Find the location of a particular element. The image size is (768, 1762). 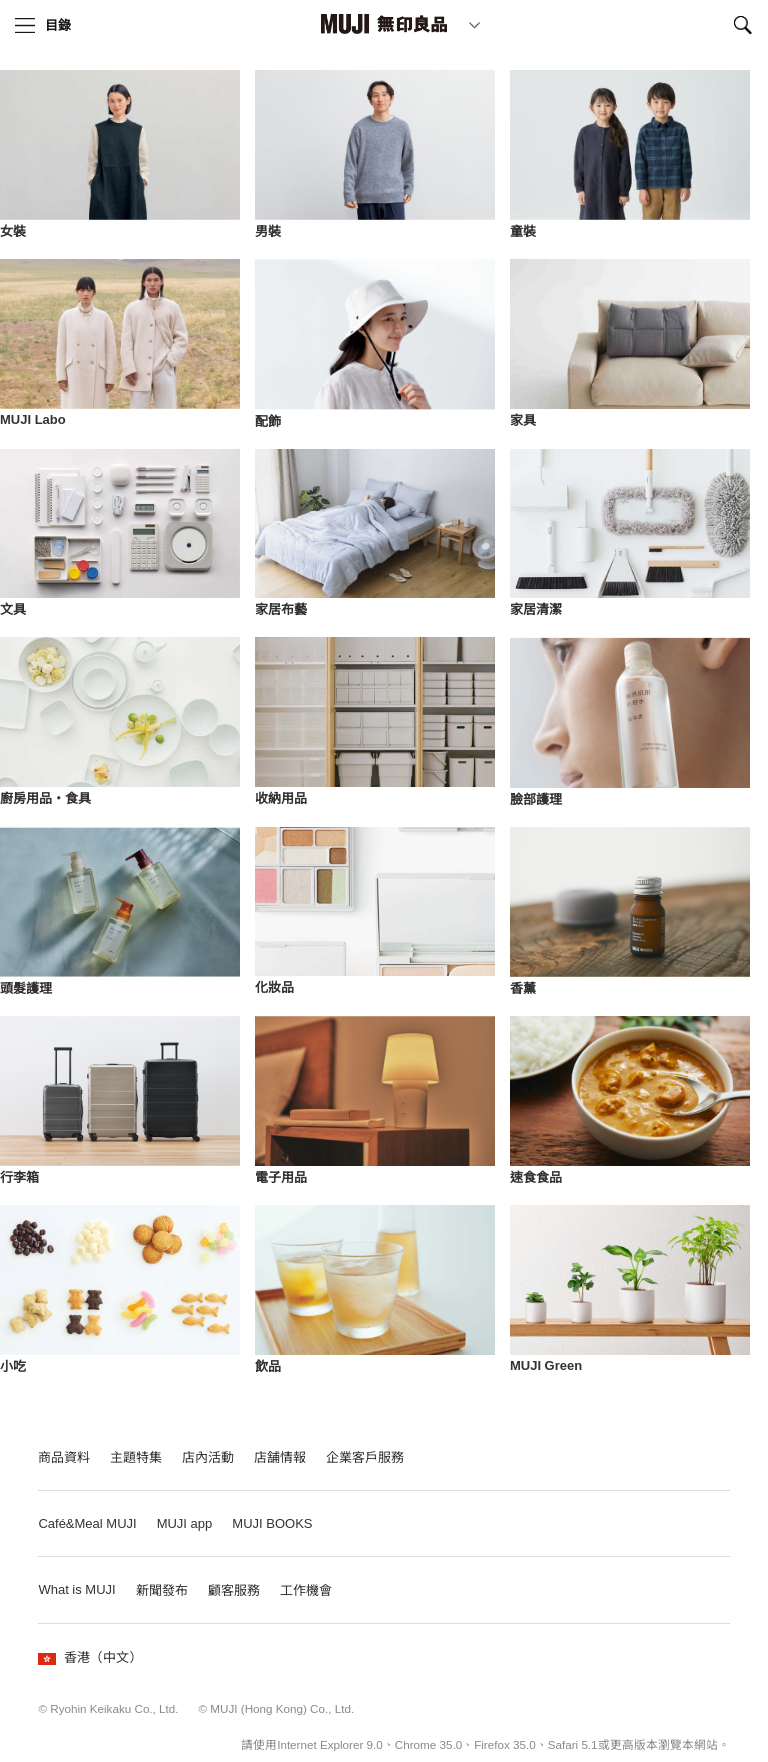

商品資料 is located at coordinates (64, 1457).